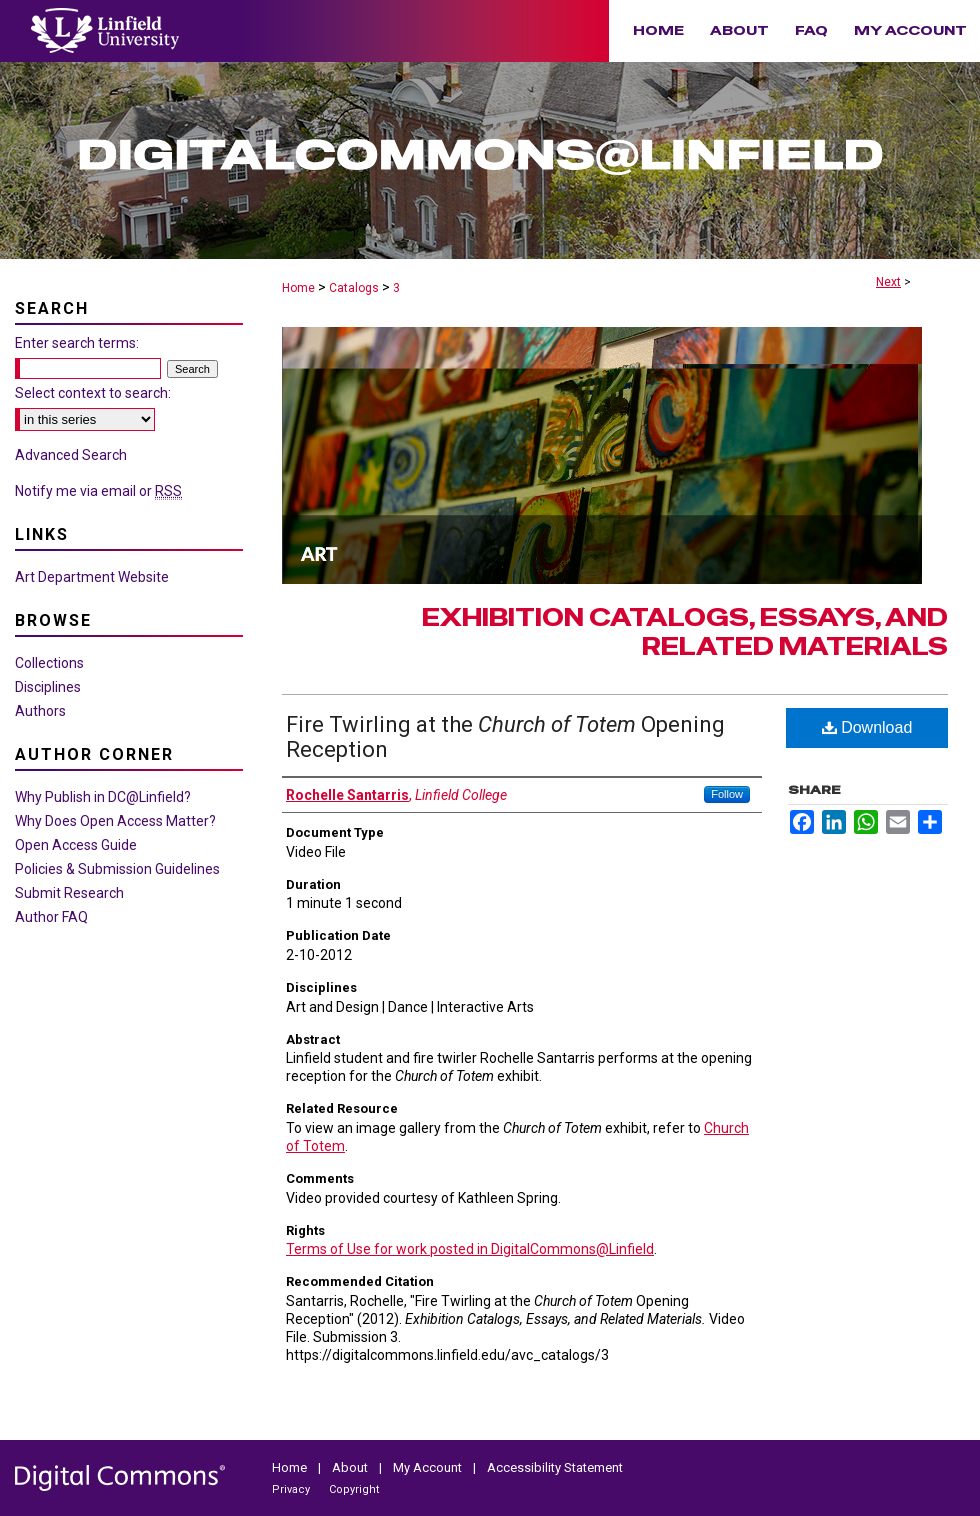 The height and width of the screenshot is (1516, 980). Describe the element at coordinates (429, 1467) in the screenshot. I see `My Account` at that location.